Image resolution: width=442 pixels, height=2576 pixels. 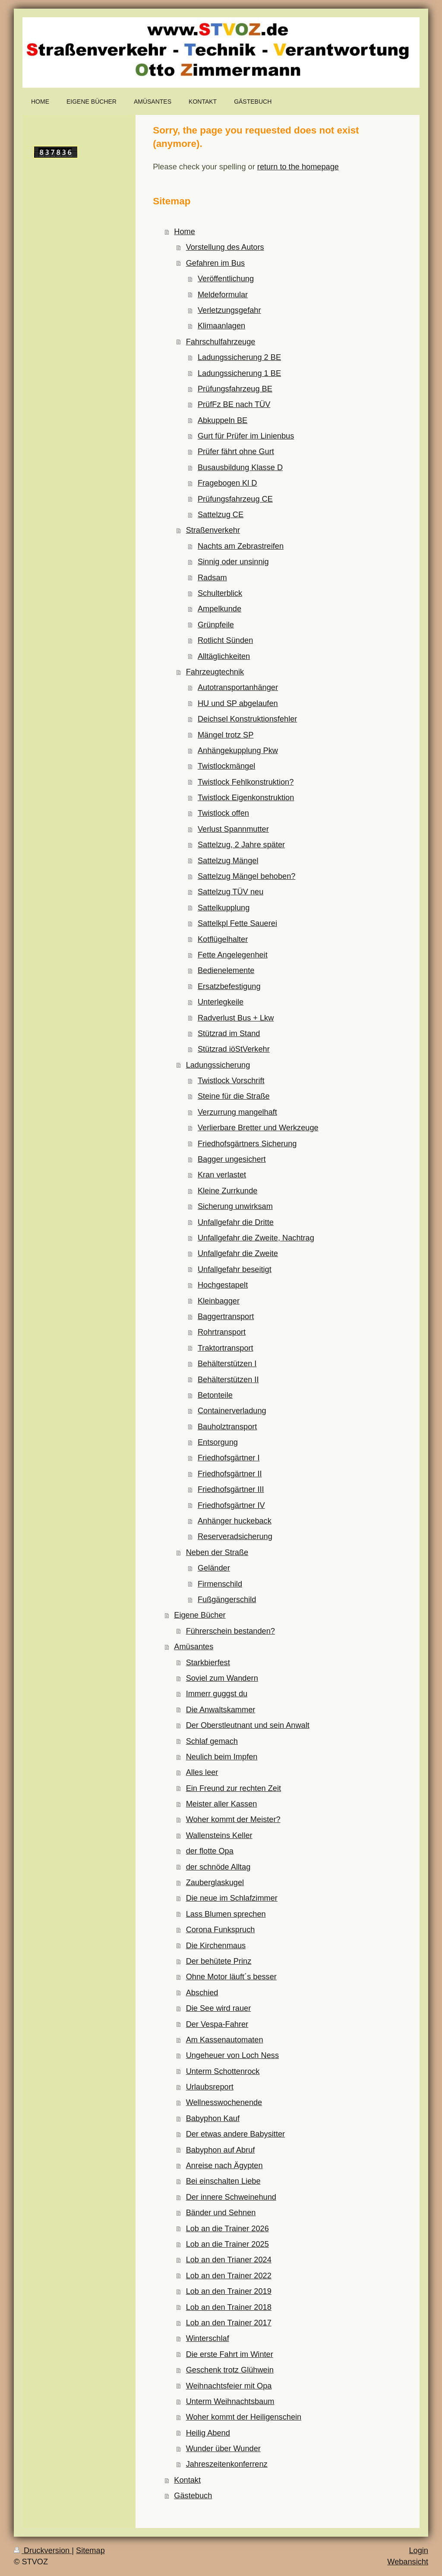 I want to click on Bedienelemente, so click(x=226, y=970).